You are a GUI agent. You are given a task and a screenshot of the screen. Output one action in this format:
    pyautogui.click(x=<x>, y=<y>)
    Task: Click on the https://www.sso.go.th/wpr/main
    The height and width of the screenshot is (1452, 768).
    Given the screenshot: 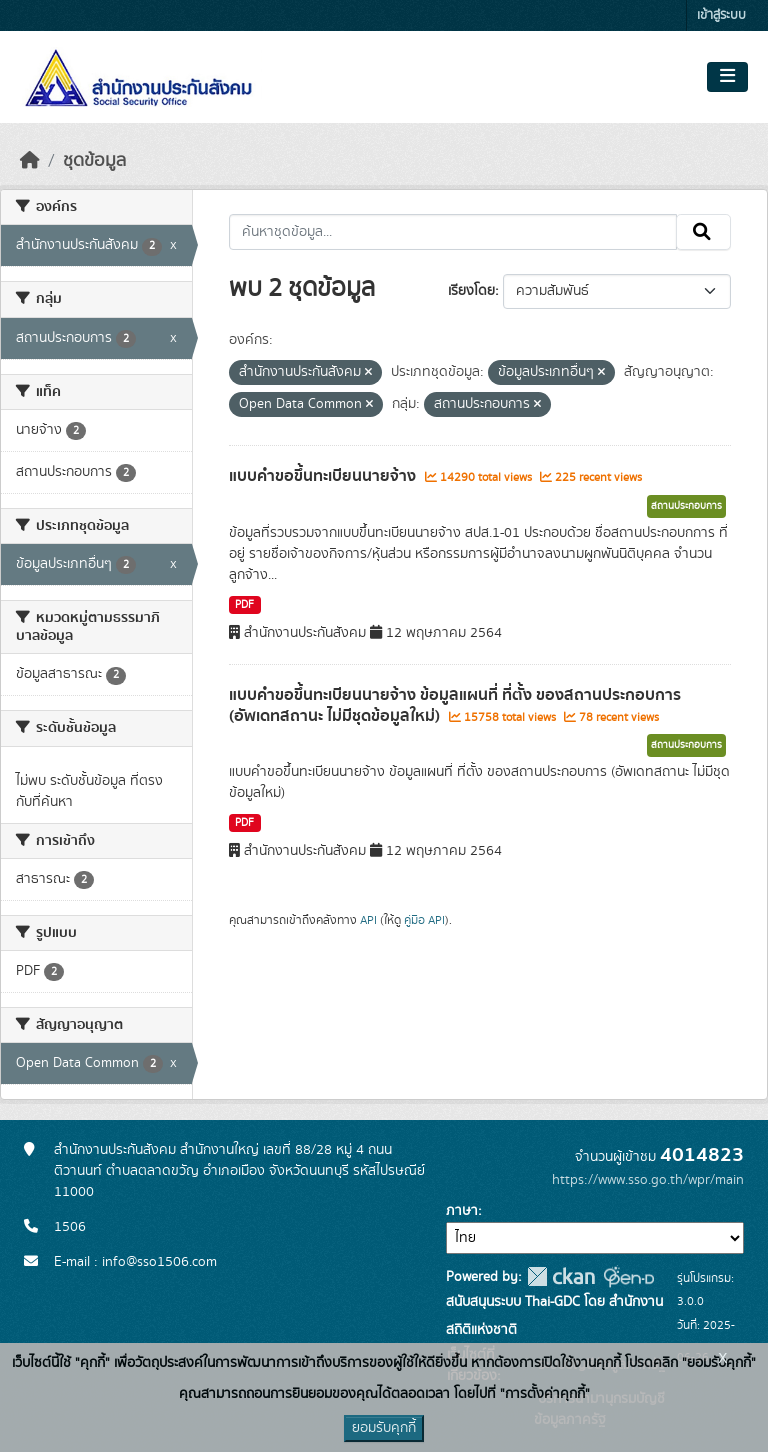 What is the action you would take?
    pyautogui.click(x=648, y=1180)
    